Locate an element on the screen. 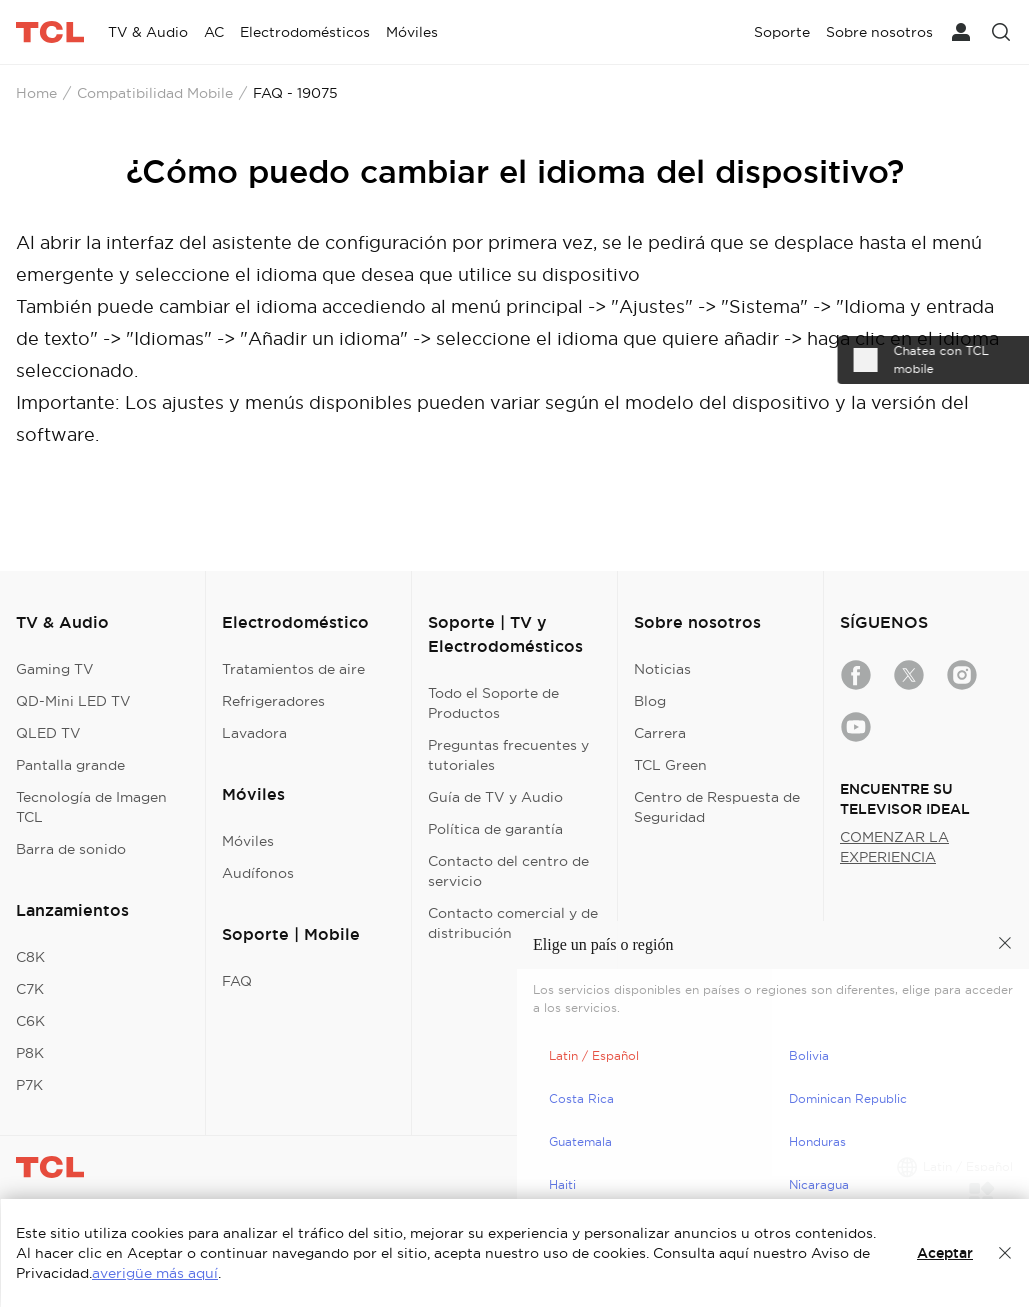 The width and height of the screenshot is (1029, 1307). Contacto del centro de servicio is located at coordinates (508, 871).